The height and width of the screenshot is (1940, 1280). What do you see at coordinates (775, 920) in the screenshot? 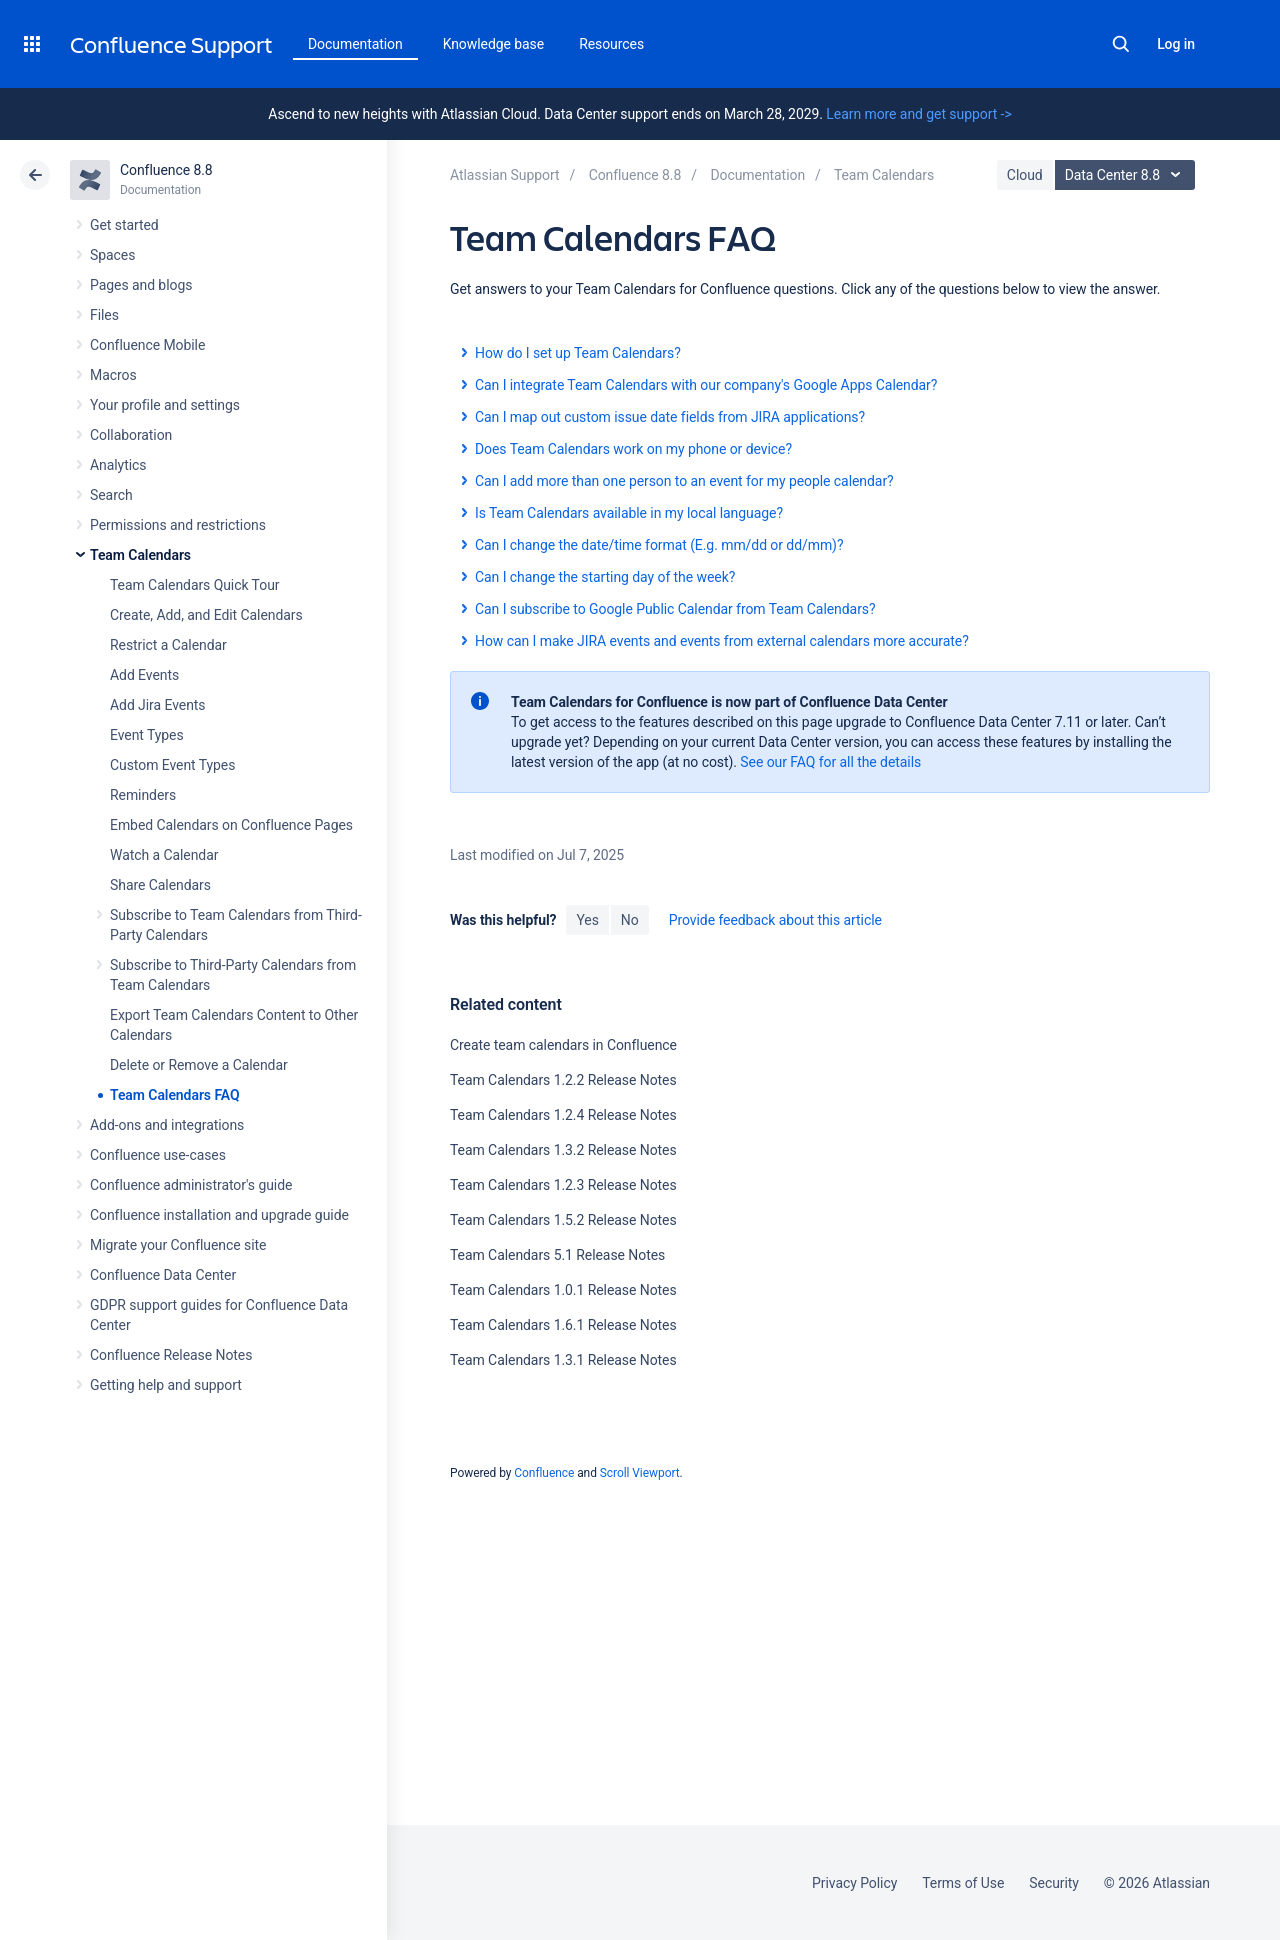
I see `Provide feedback about this article` at bounding box center [775, 920].